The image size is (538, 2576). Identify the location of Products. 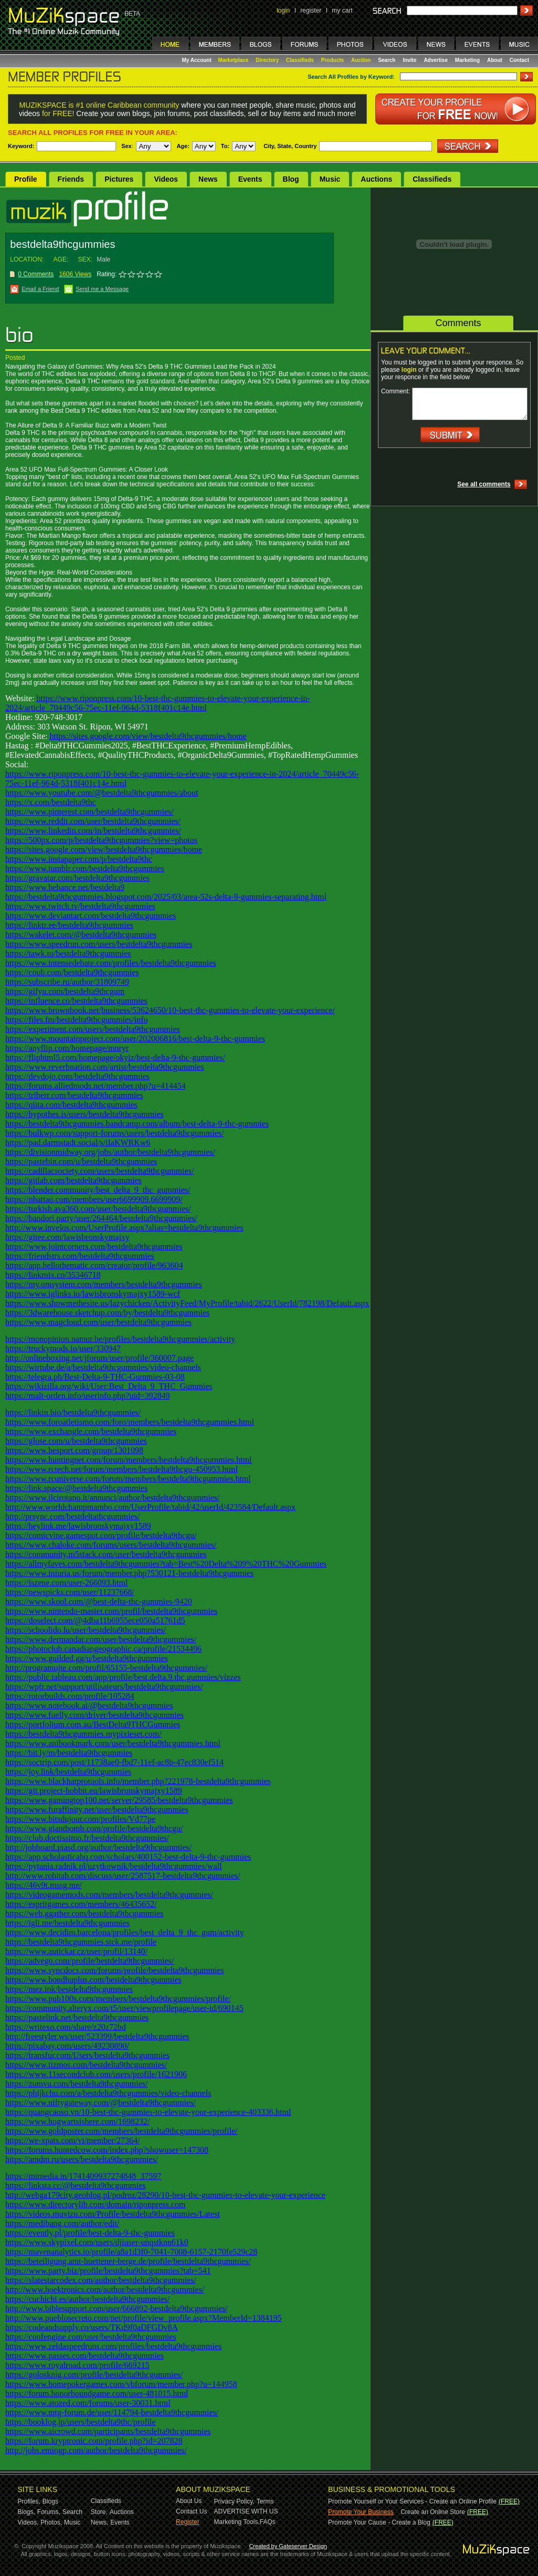
(332, 60).